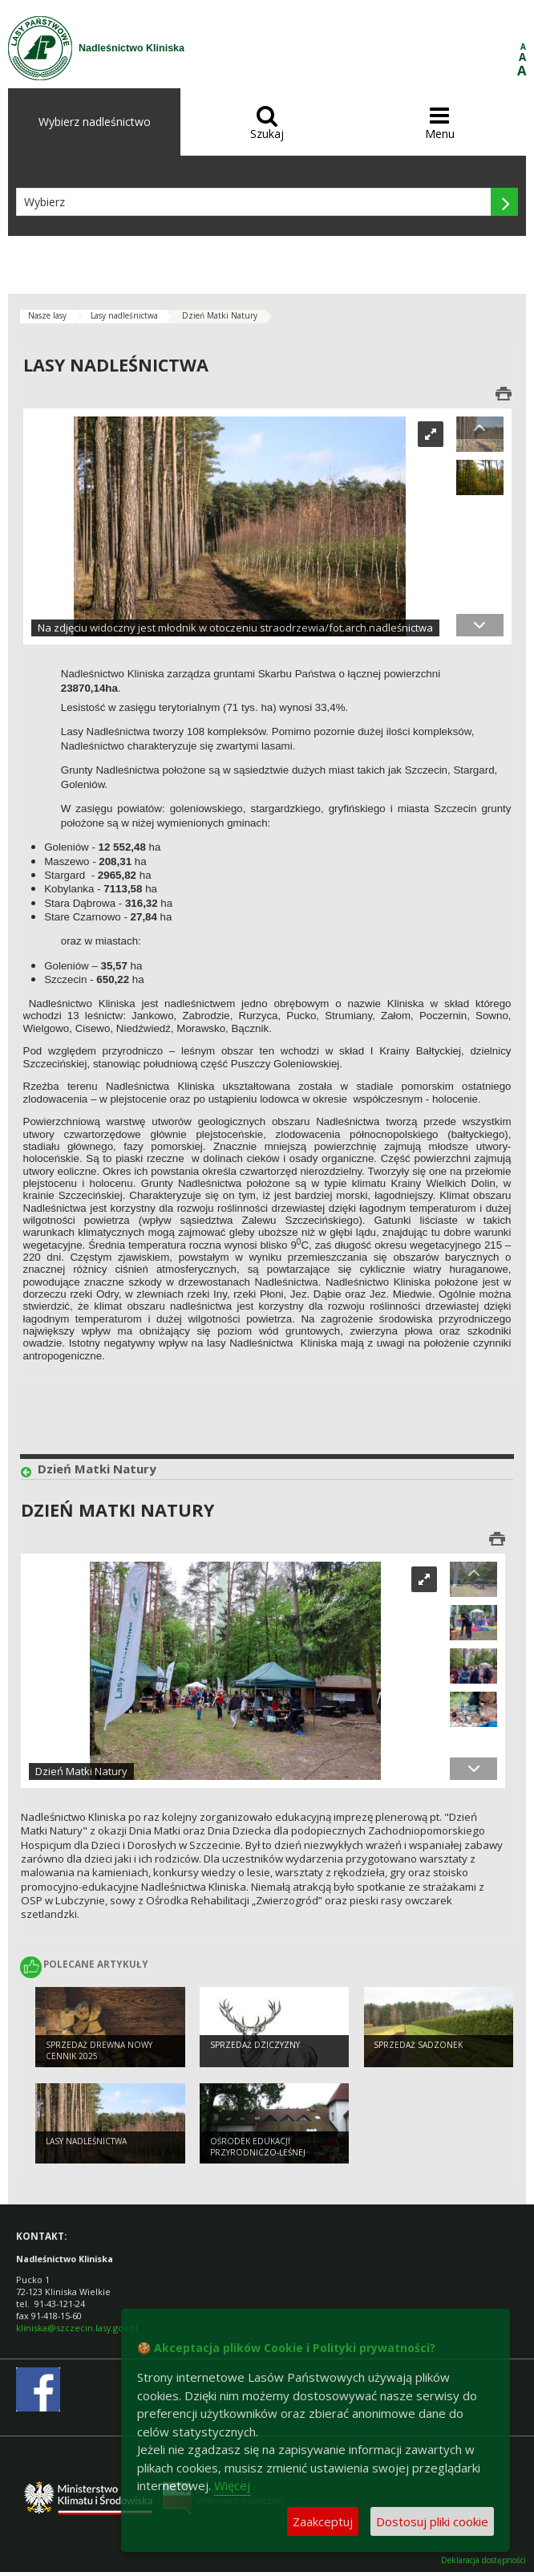  What do you see at coordinates (77, 2328) in the screenshot?
I see `kliniska@szczecin.lasy.gov.pl` at bounding box center [77, 2328].